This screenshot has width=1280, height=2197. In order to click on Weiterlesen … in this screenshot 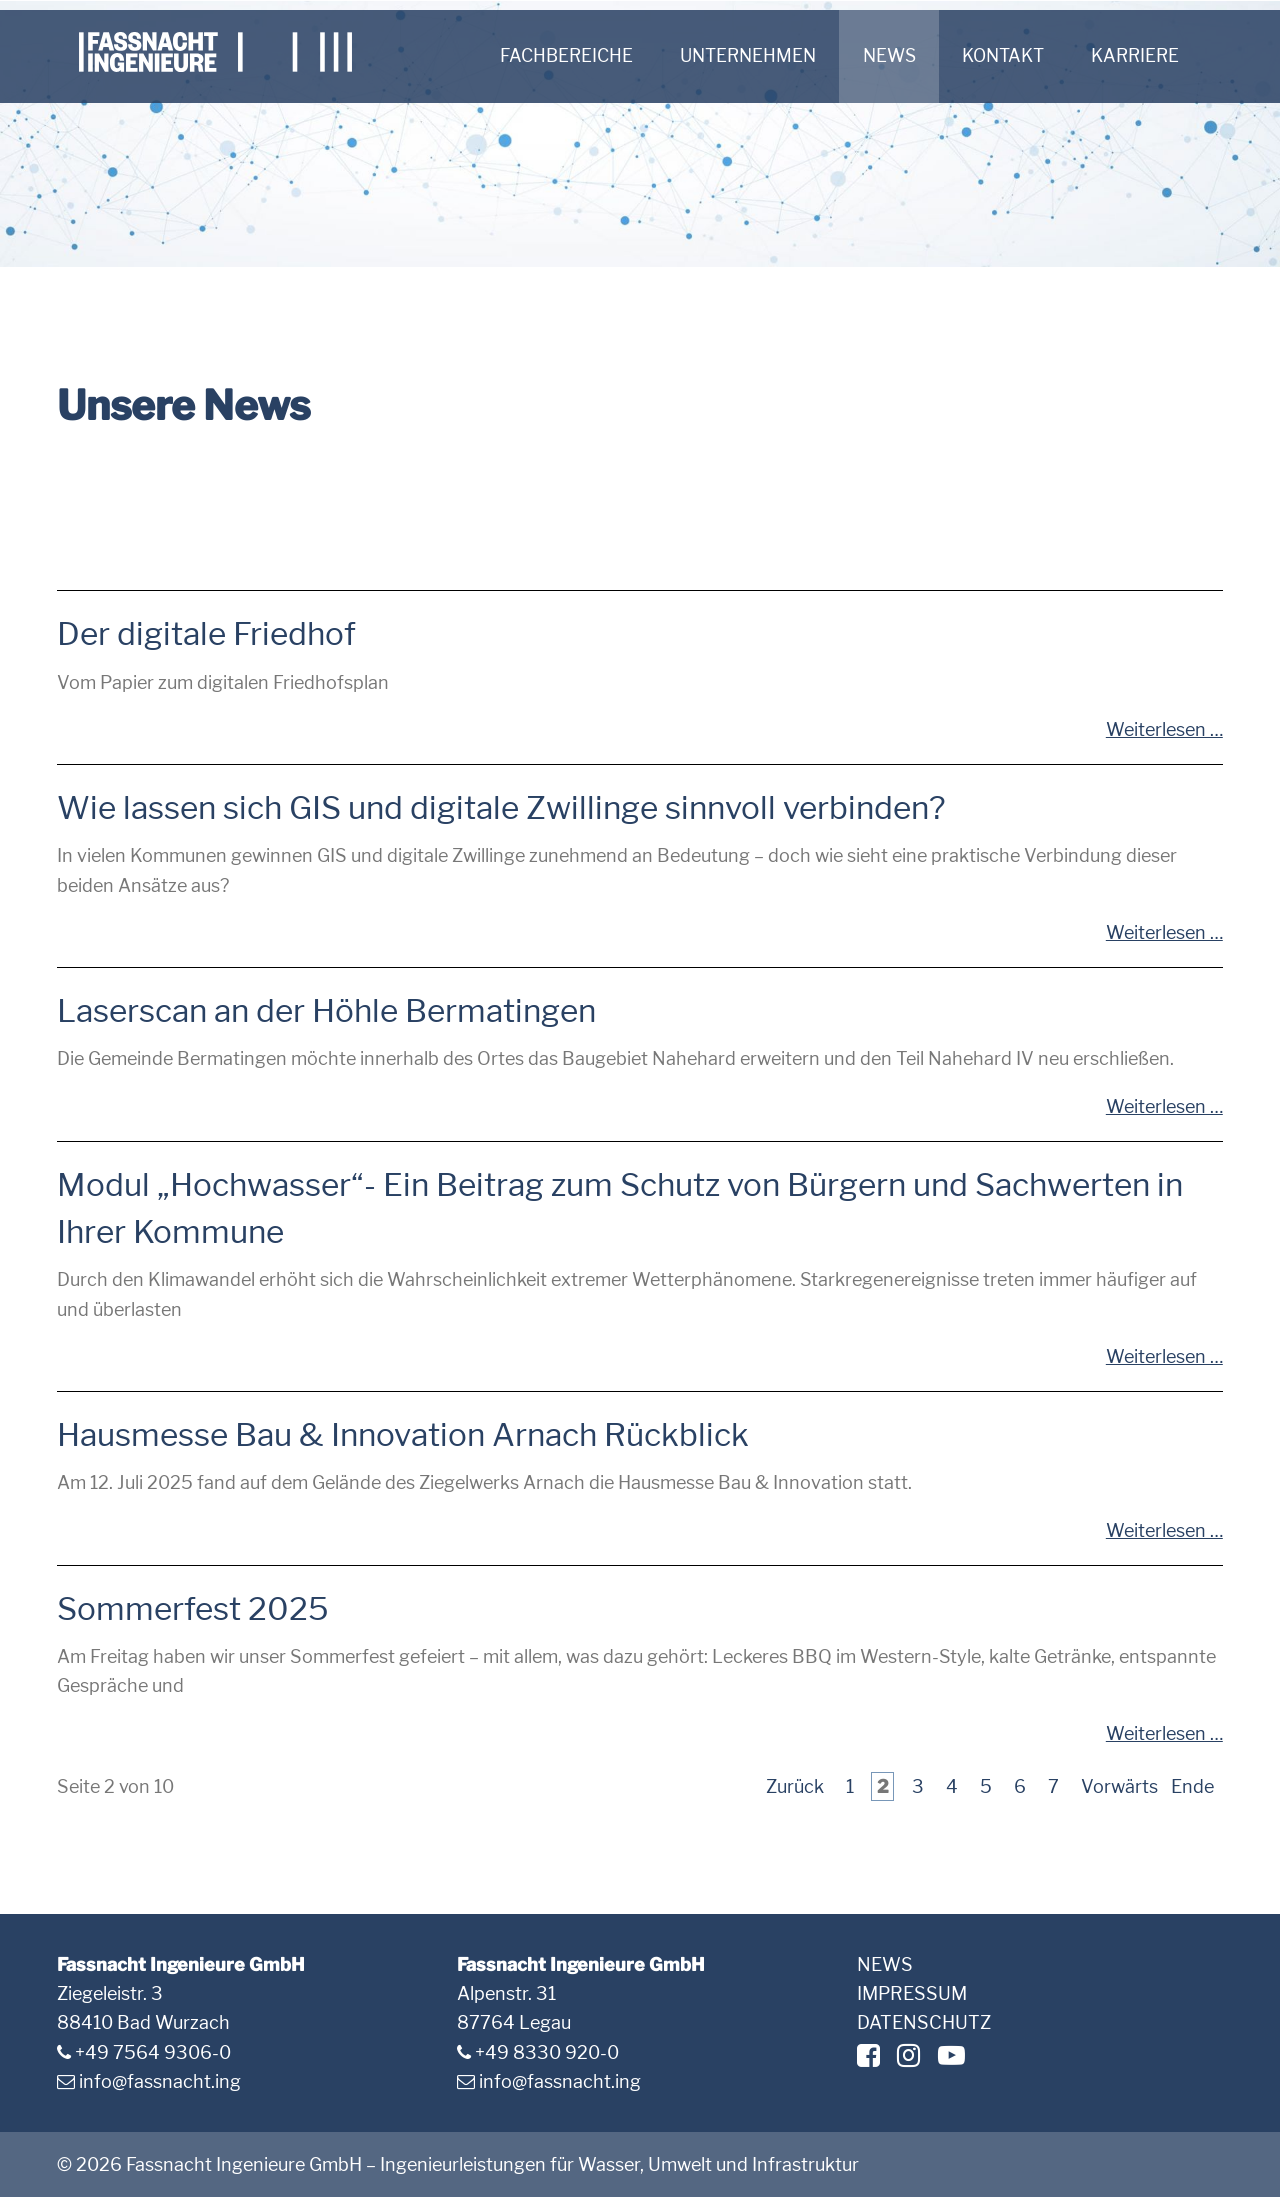, I will do `click(1164, 729)`.